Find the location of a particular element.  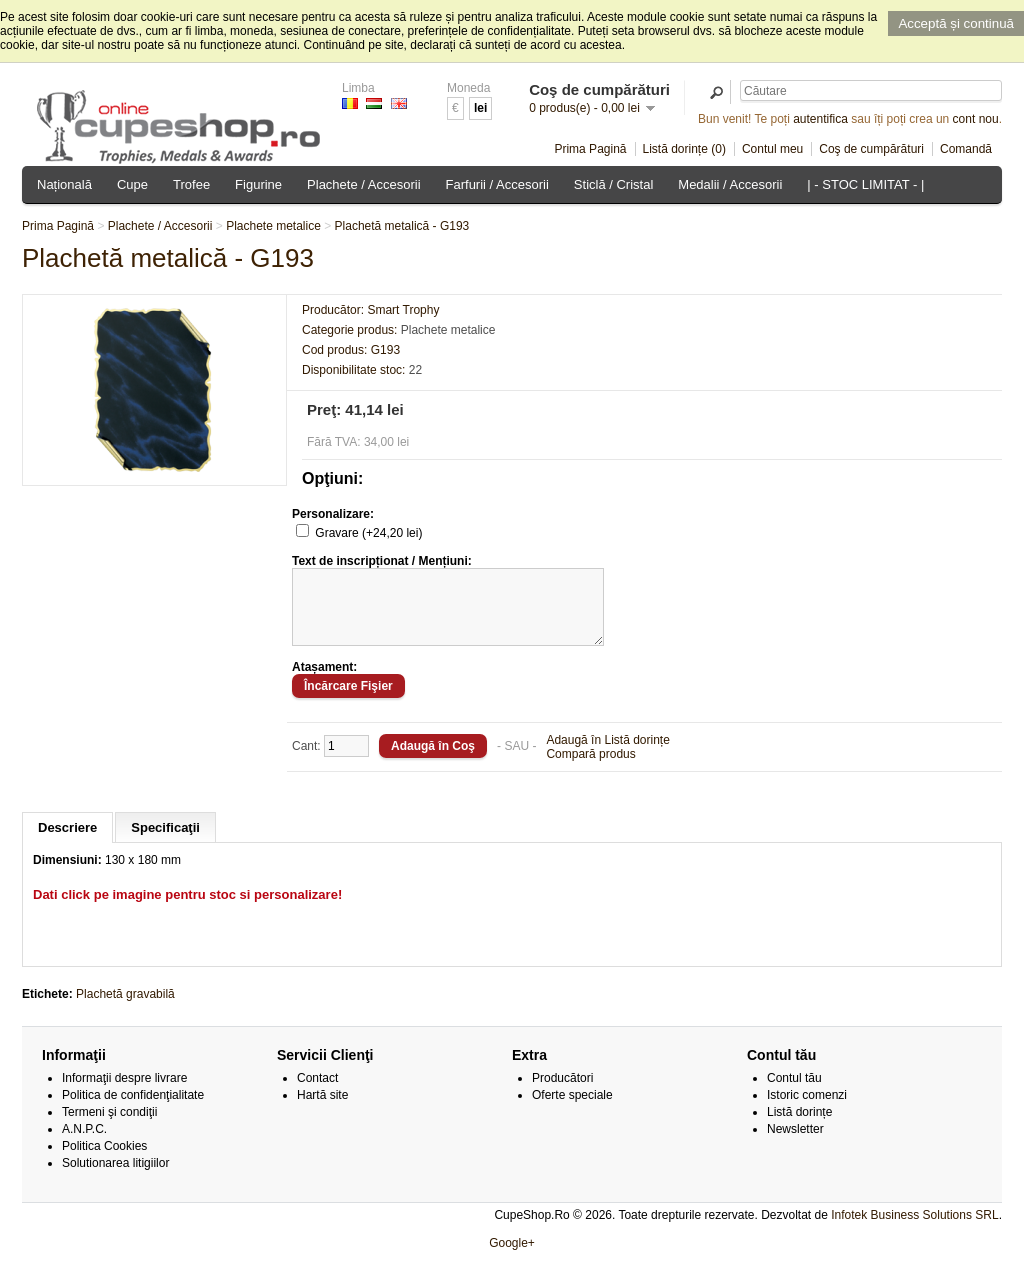

Newsletter is located at coordinates (795, 1144).